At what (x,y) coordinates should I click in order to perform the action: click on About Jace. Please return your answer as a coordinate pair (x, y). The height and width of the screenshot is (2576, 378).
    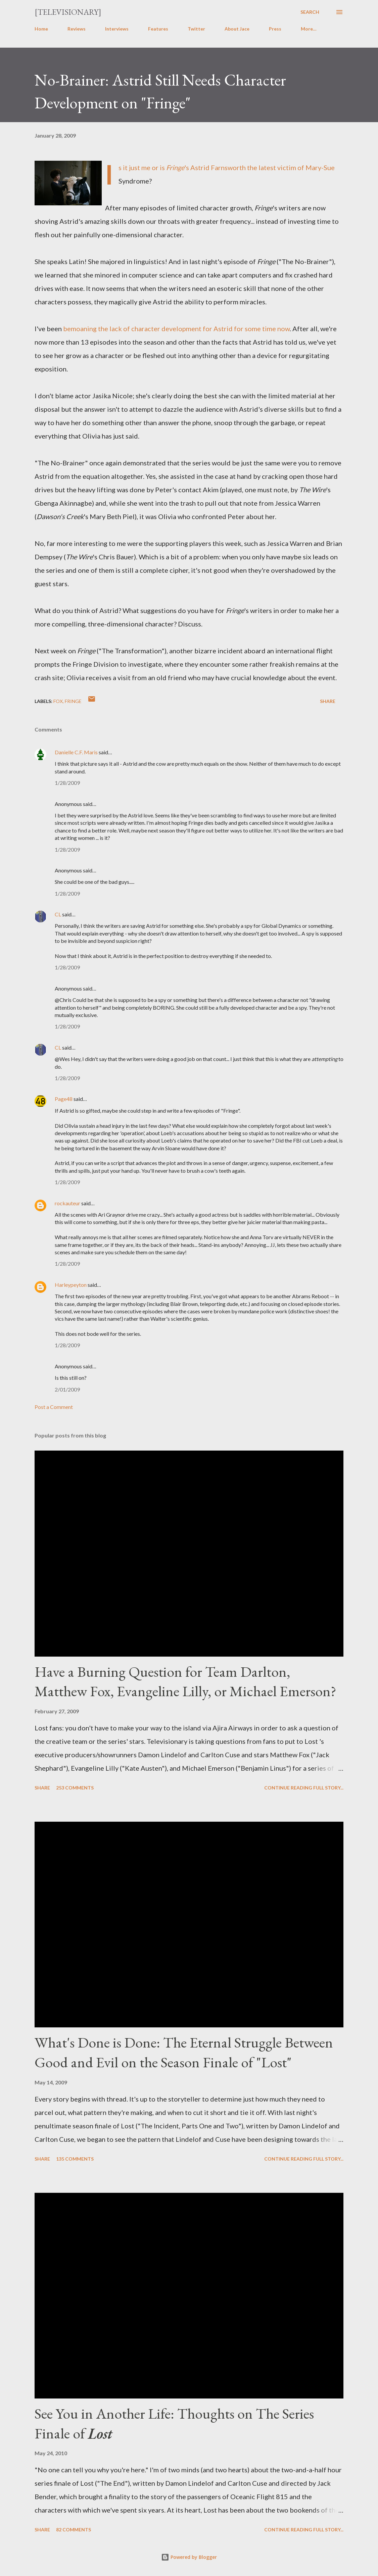
    Looking at the image, I should click on (237, 29).